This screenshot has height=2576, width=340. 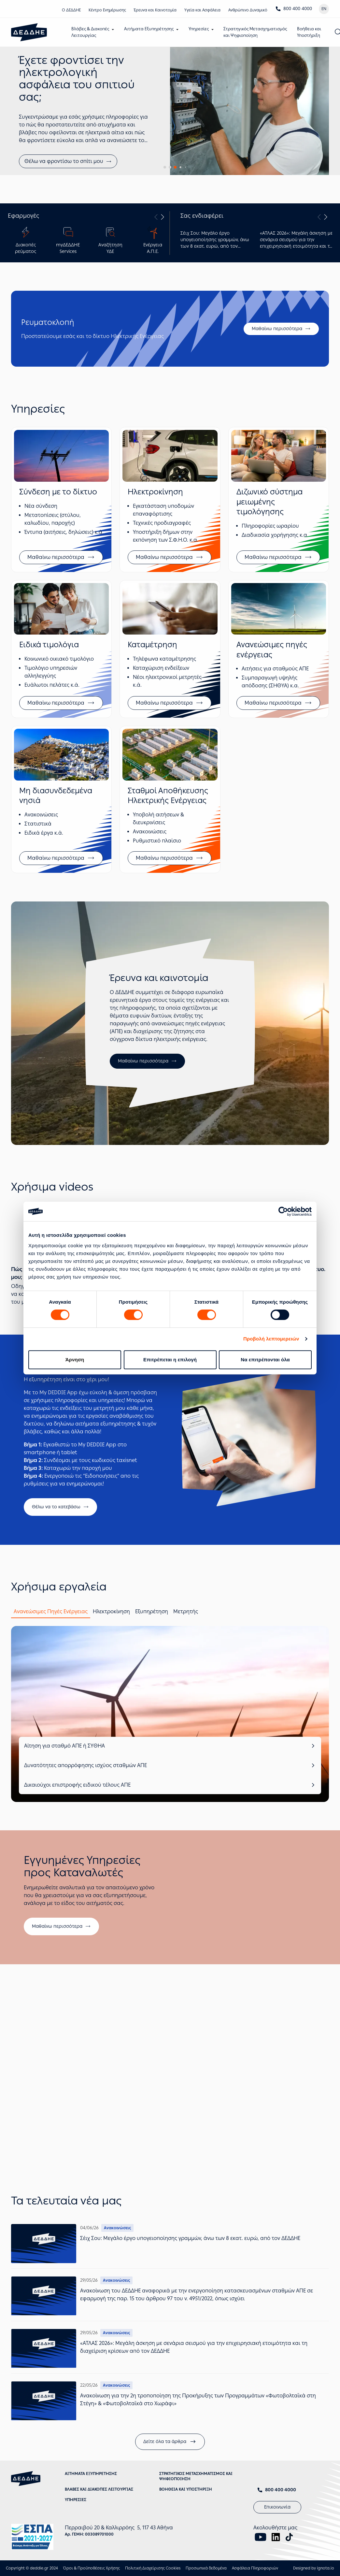 I want to click on [article], so click(x=61, y=499).